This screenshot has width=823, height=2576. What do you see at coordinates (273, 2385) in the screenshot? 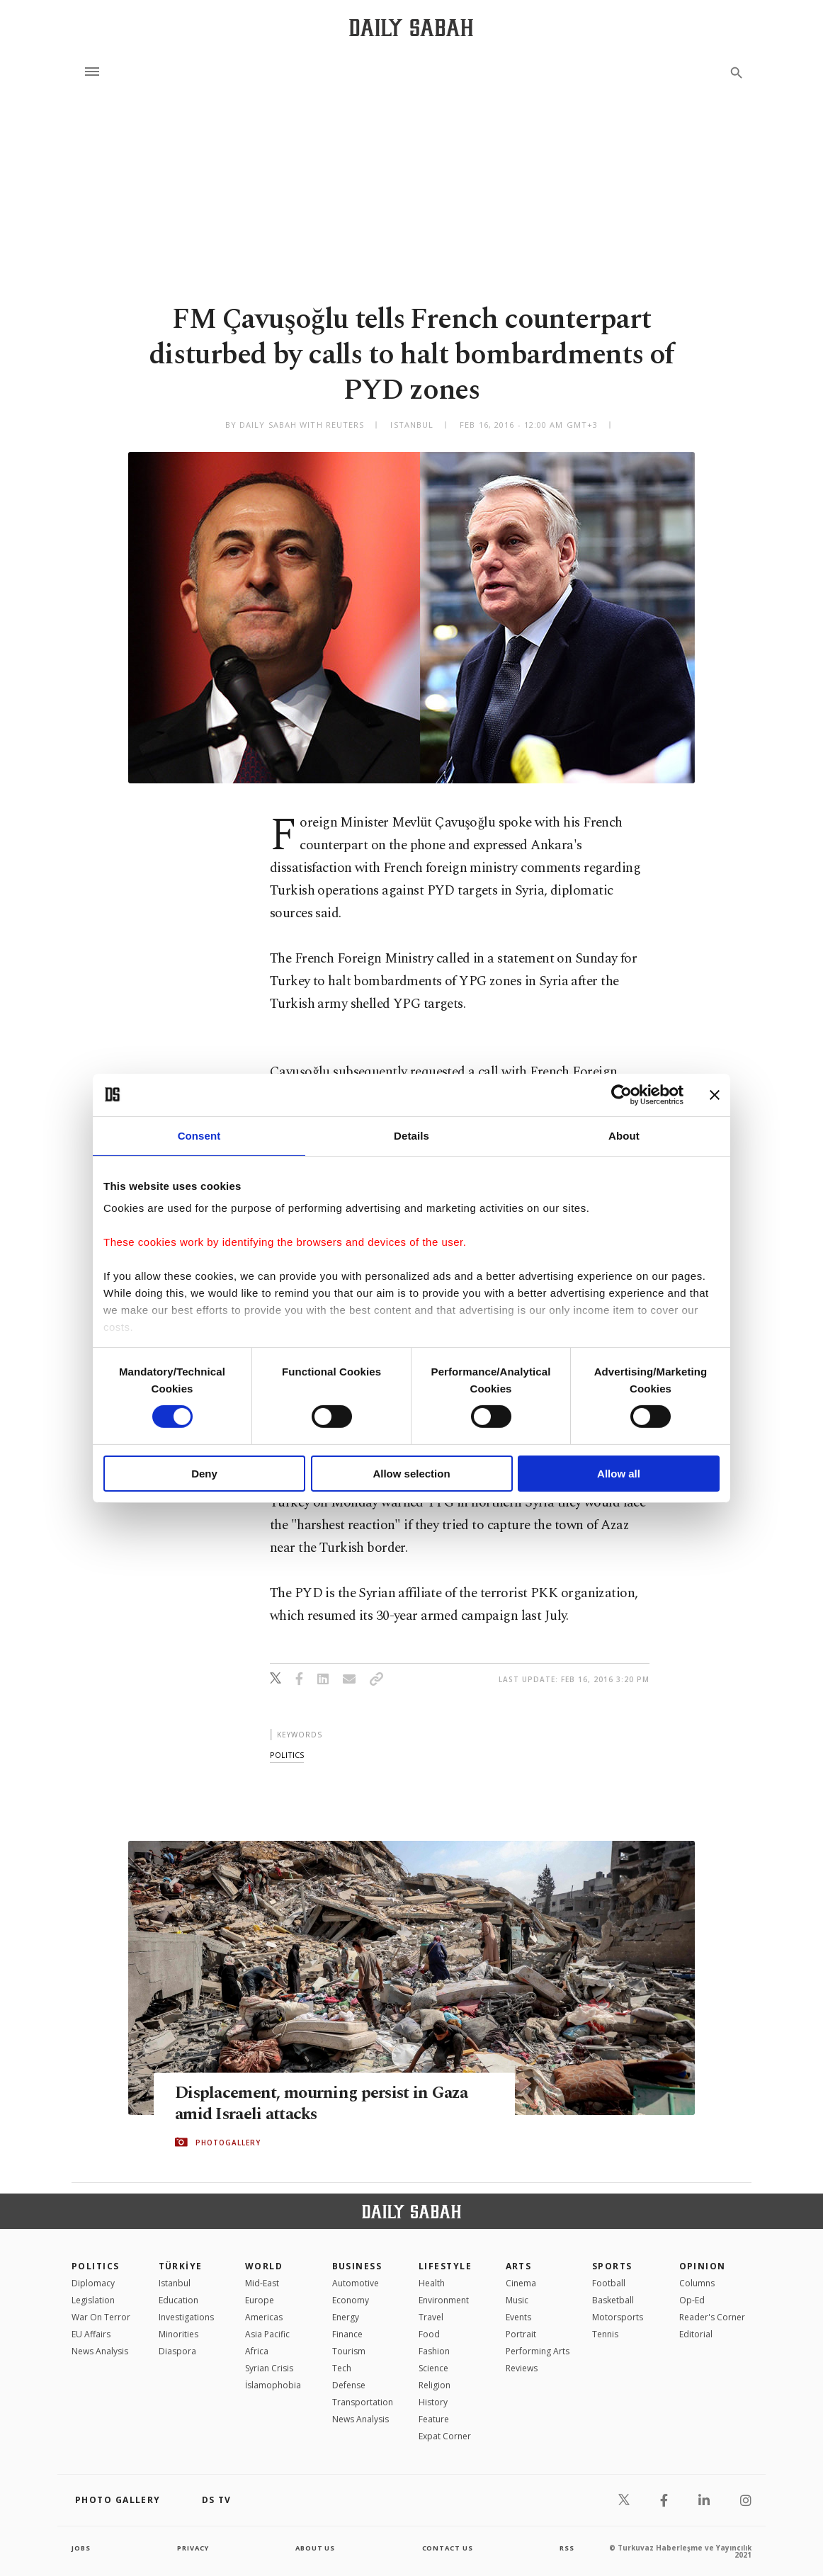
I see `İslamophobia` at bounding box center [273, 2385].